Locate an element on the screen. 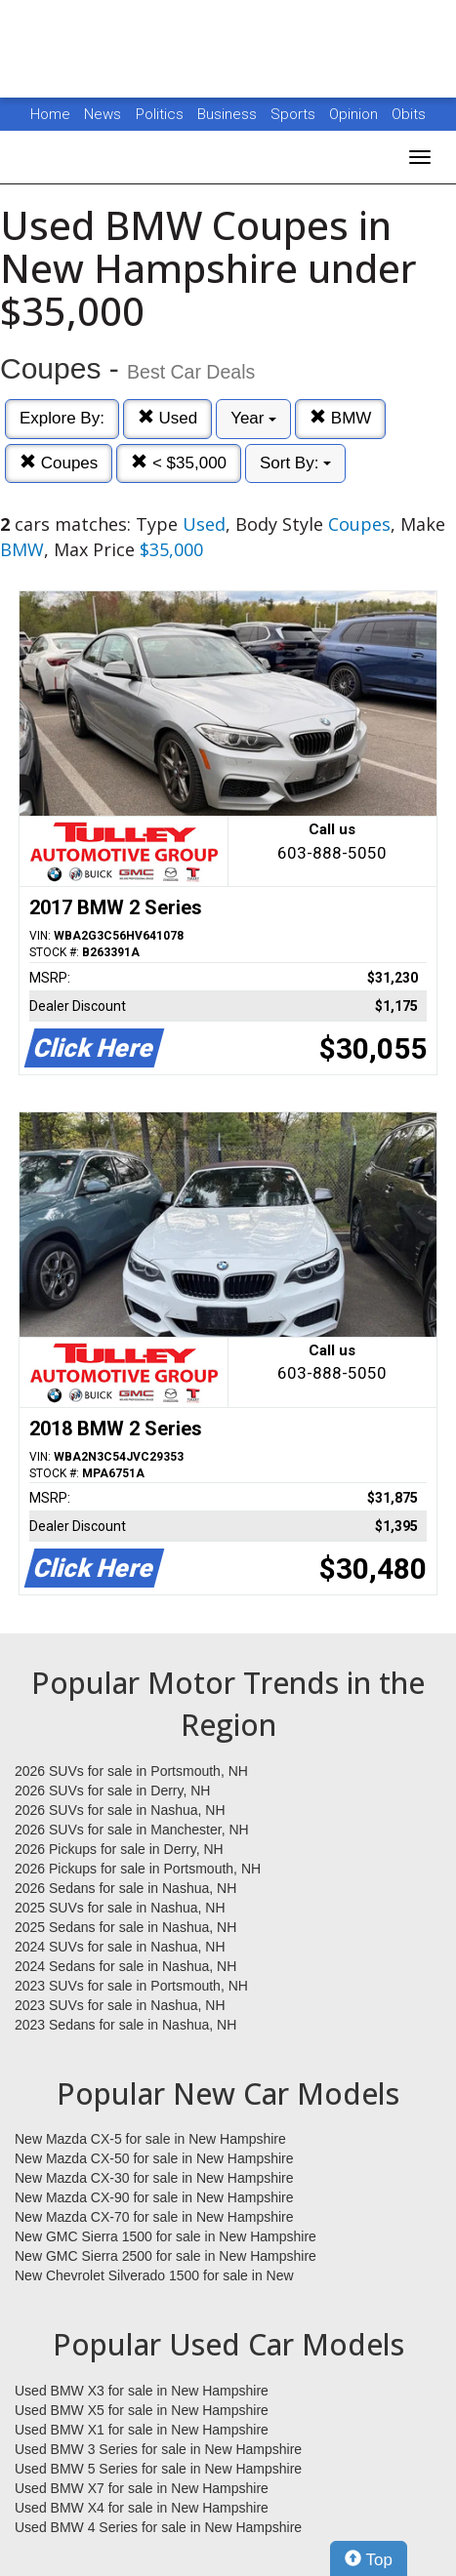 Image resolution: width=456 pixels, height=2576 pixels. 2026 Pickups for sale in Portsmouth, NH is located at coordinates (138, 1868).